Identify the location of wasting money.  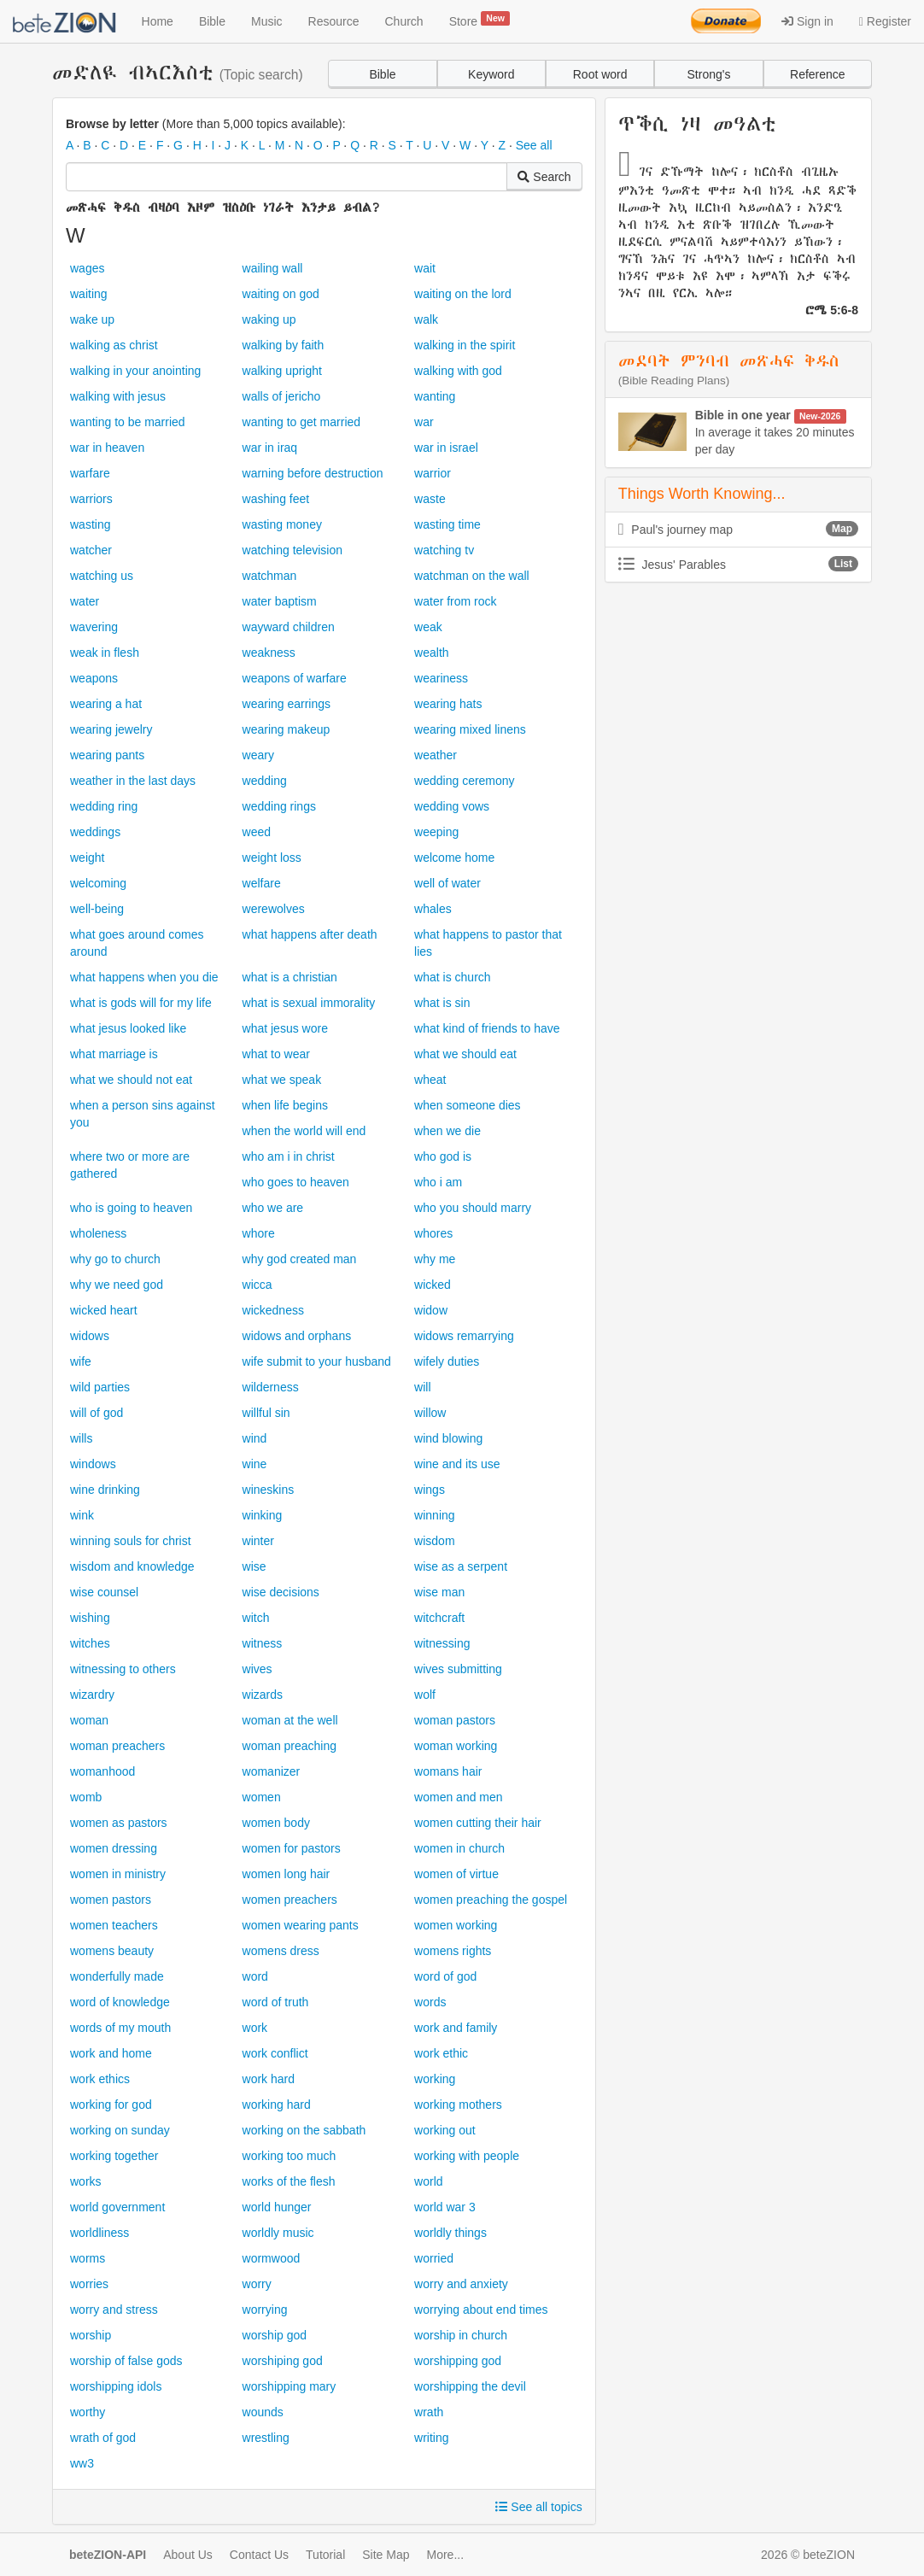
(282, 524).